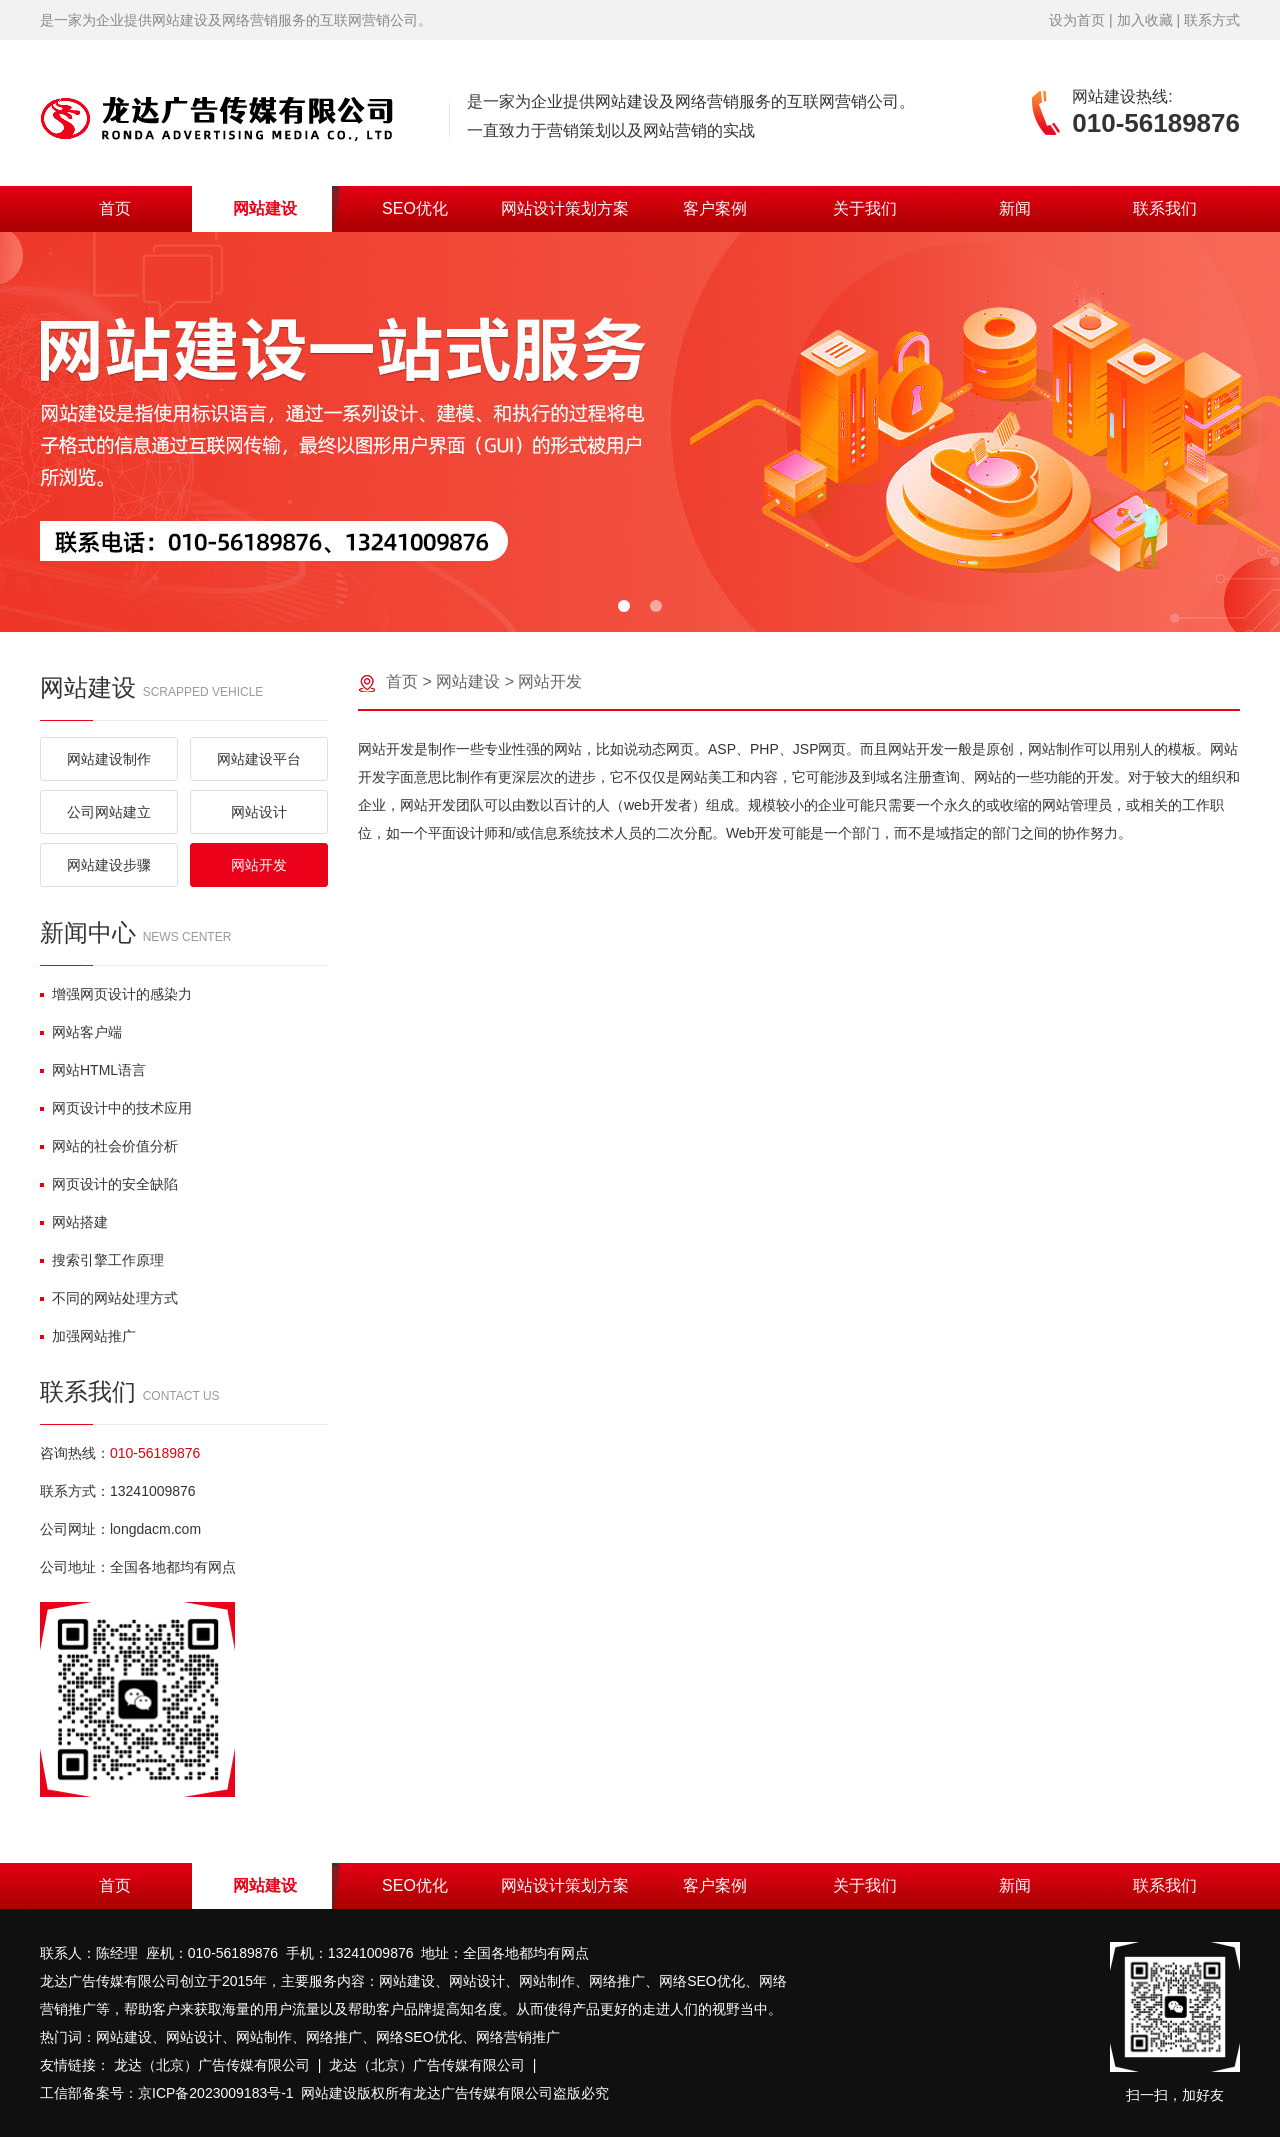 This screenshot has height=2137, width=1280. Describe the element at coordinates (1015, 208) in the screenshot. I see `新闻` at that location.